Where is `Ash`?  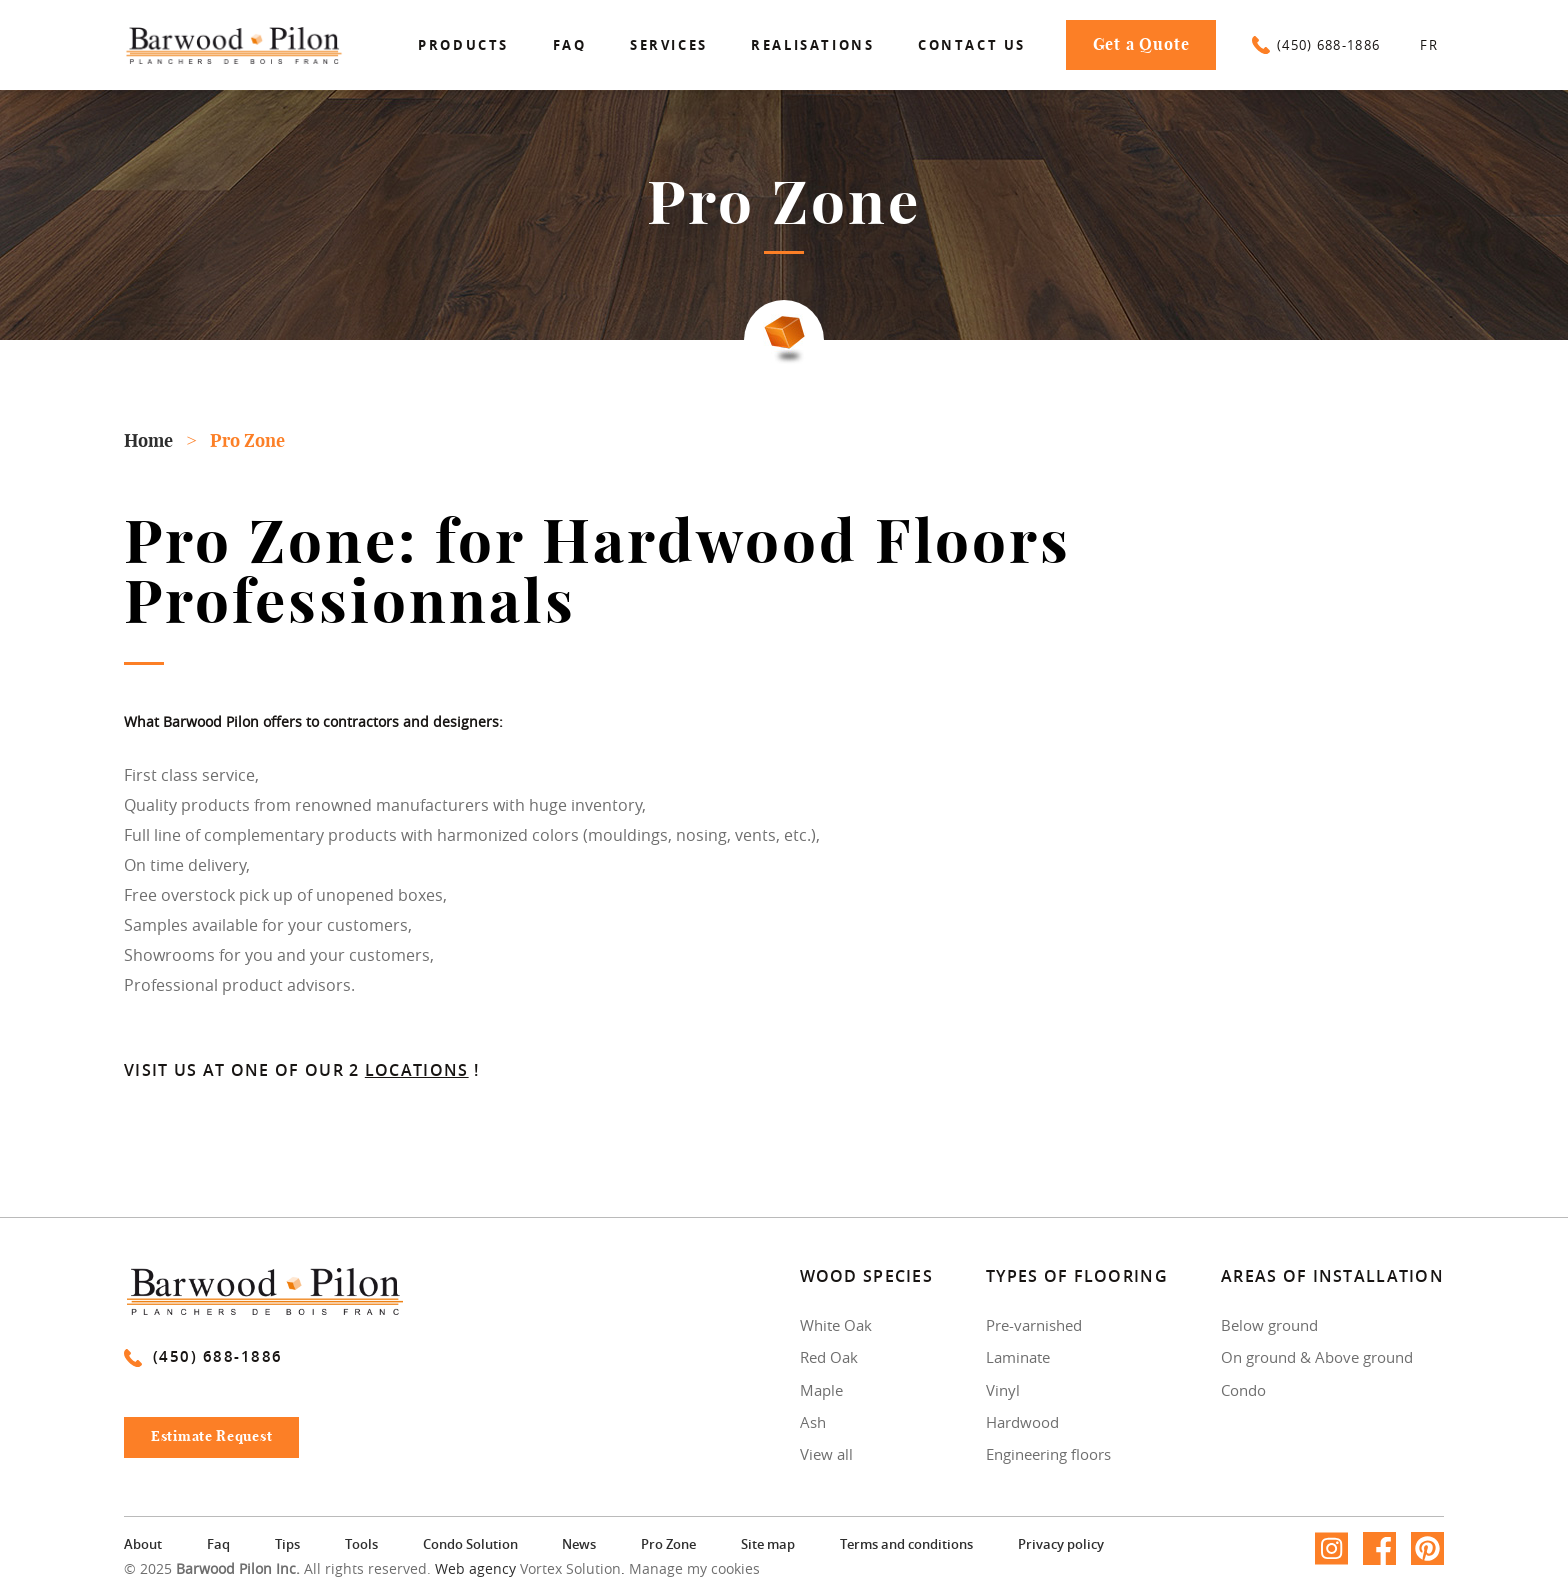
Ash is located at coordinates (813, 1422).